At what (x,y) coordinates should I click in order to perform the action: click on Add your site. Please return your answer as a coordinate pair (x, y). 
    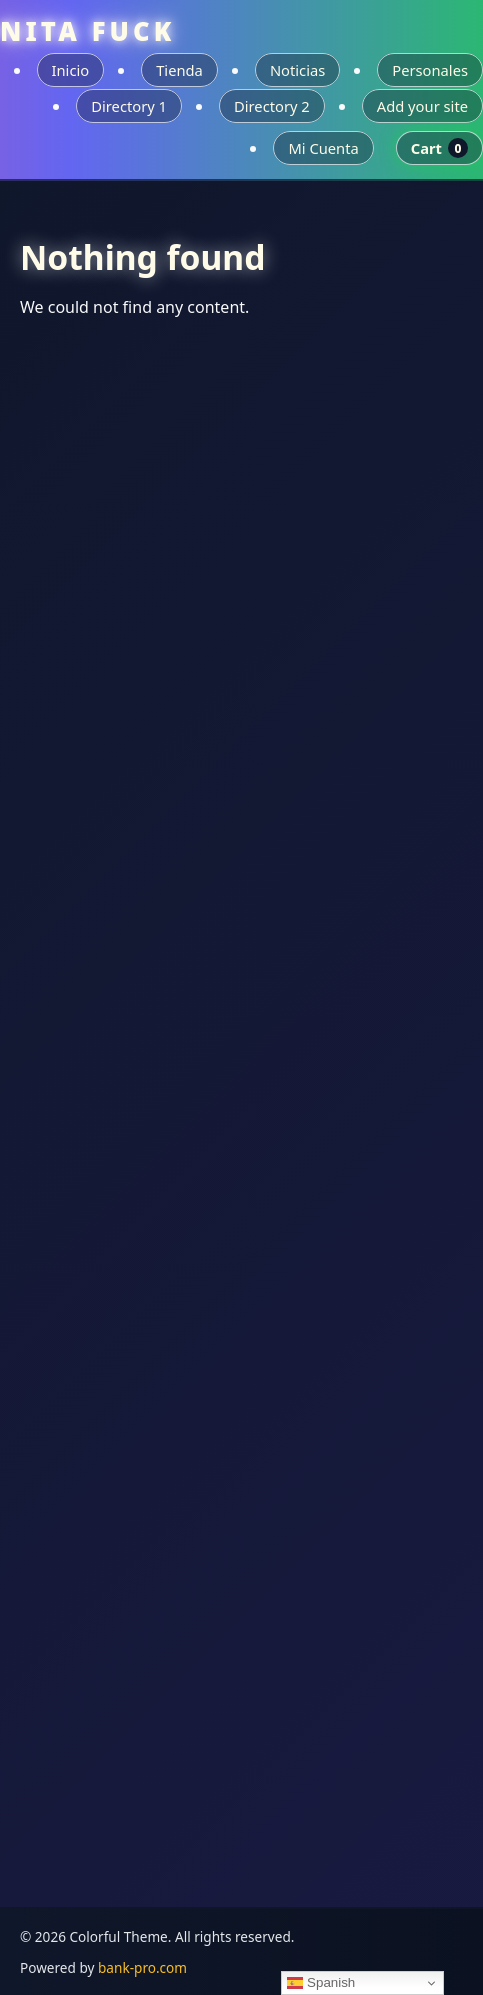
    Looking at the image, I should click on (422, 106).